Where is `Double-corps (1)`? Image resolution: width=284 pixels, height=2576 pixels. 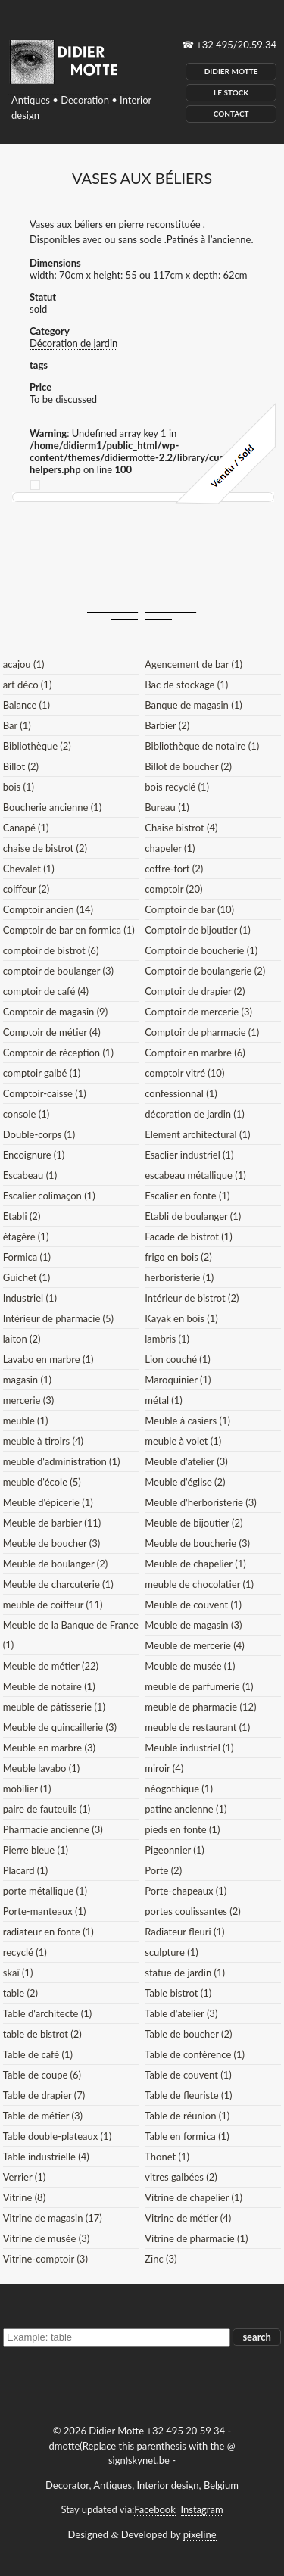 Double-corps (1) is located at coordinates (39, 1134).